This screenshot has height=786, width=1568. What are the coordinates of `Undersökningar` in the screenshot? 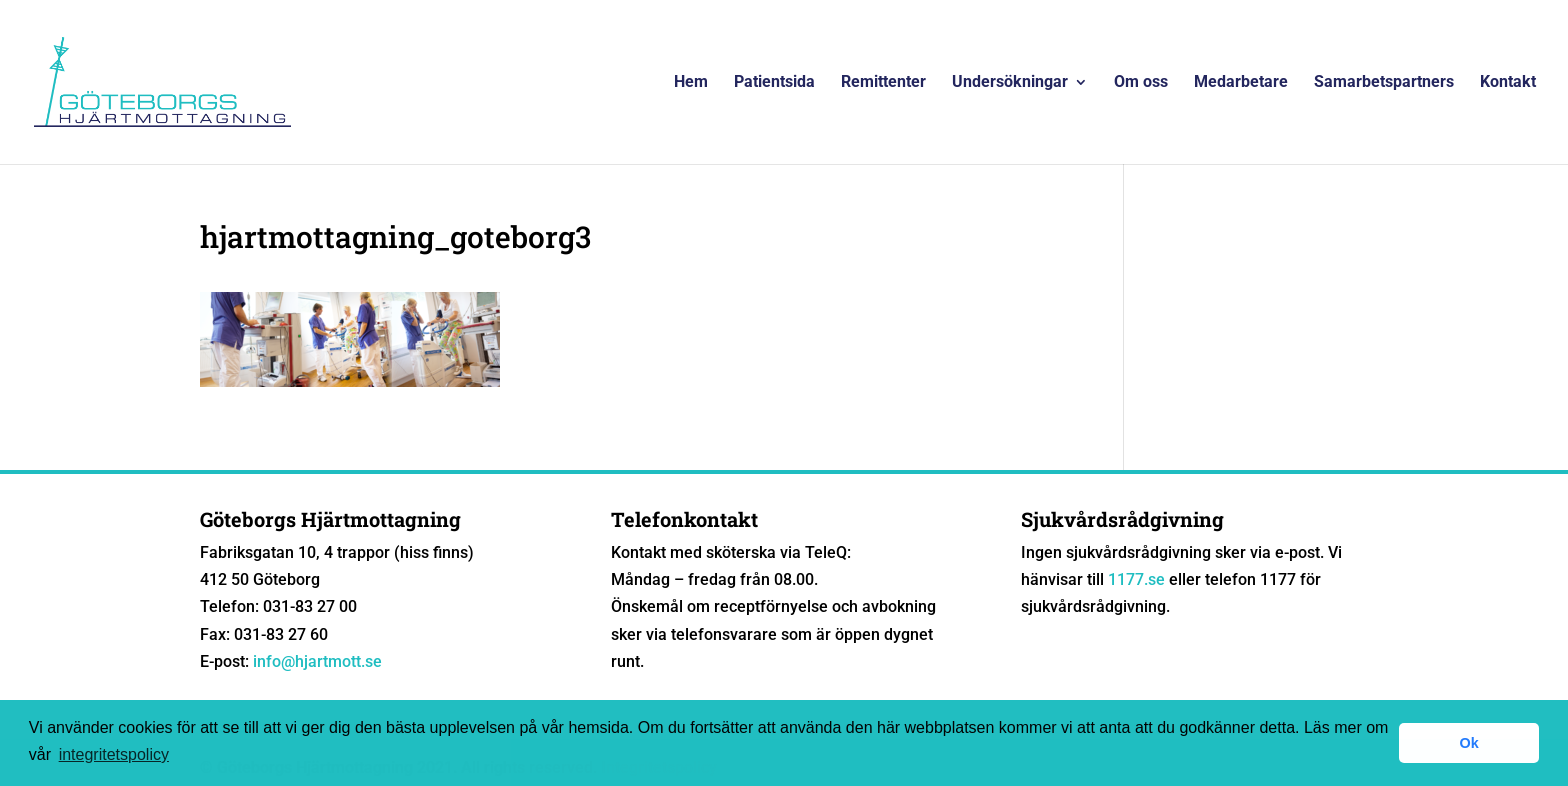 It's located at (1010, 83).